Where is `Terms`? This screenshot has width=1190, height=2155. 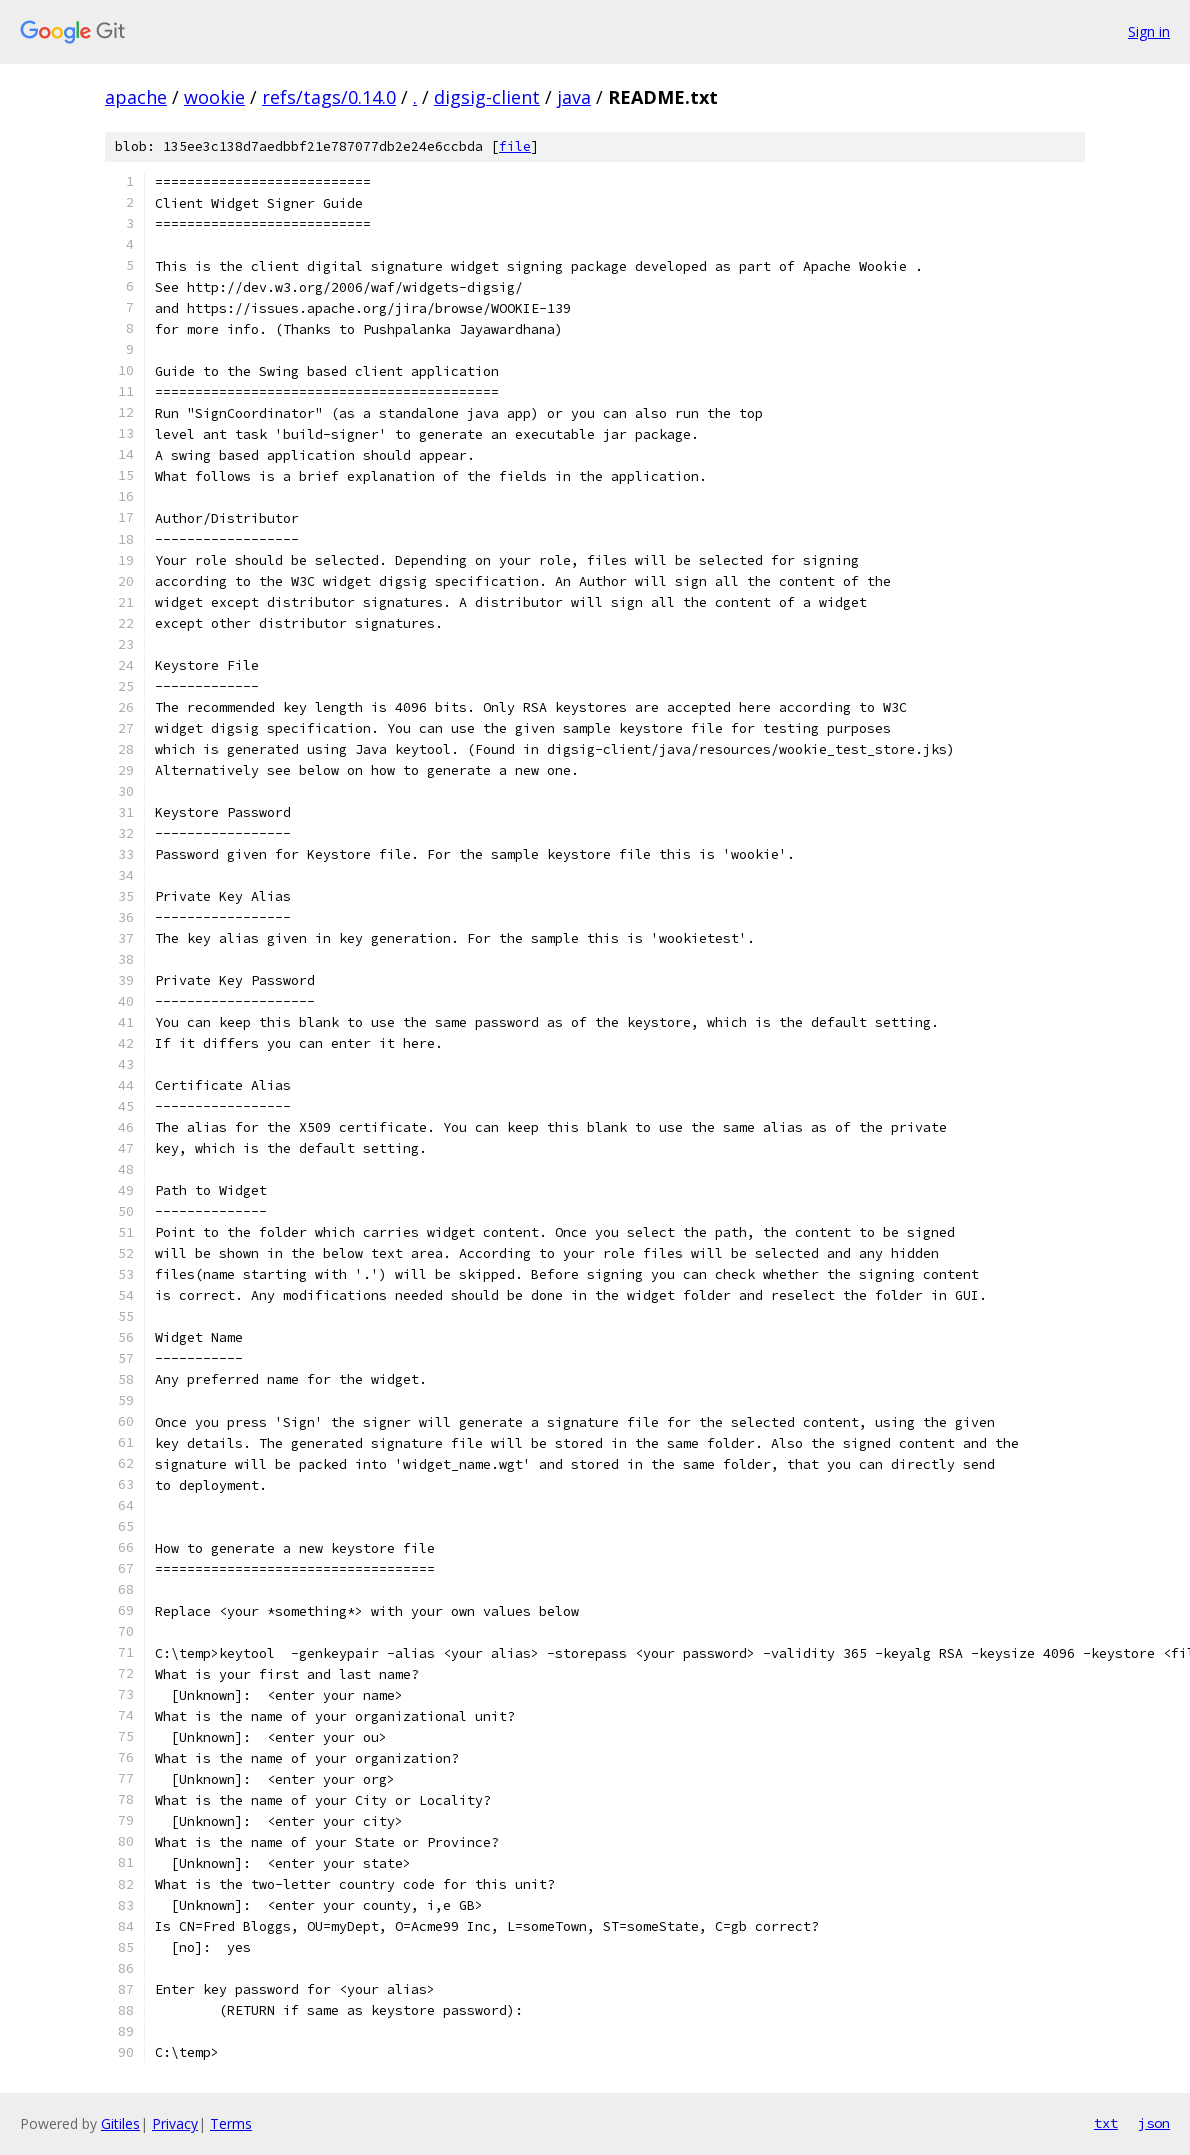 Terms is located at coordinates (231, 2123).